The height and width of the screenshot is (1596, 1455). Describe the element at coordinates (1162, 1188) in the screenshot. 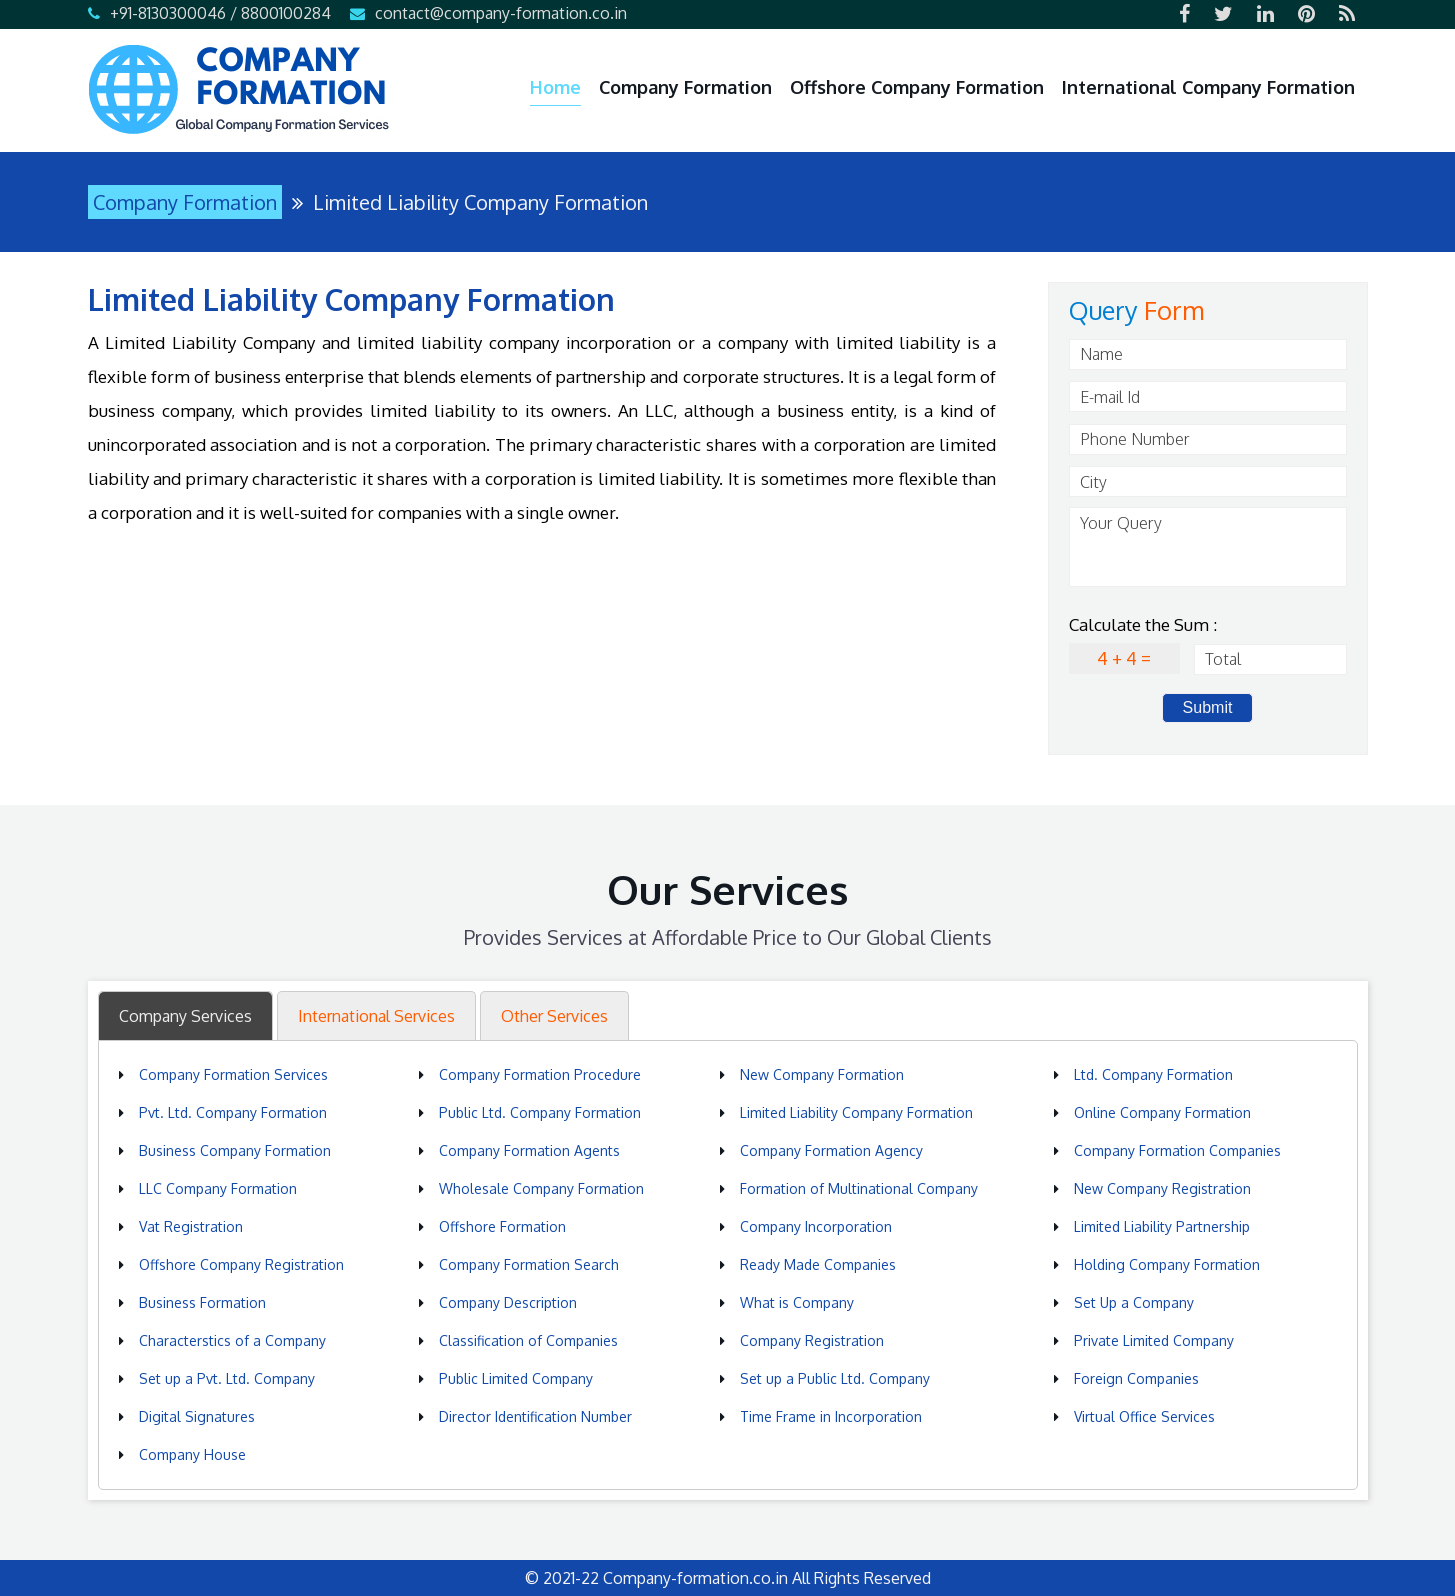

I see `New Company Registration` at that location.